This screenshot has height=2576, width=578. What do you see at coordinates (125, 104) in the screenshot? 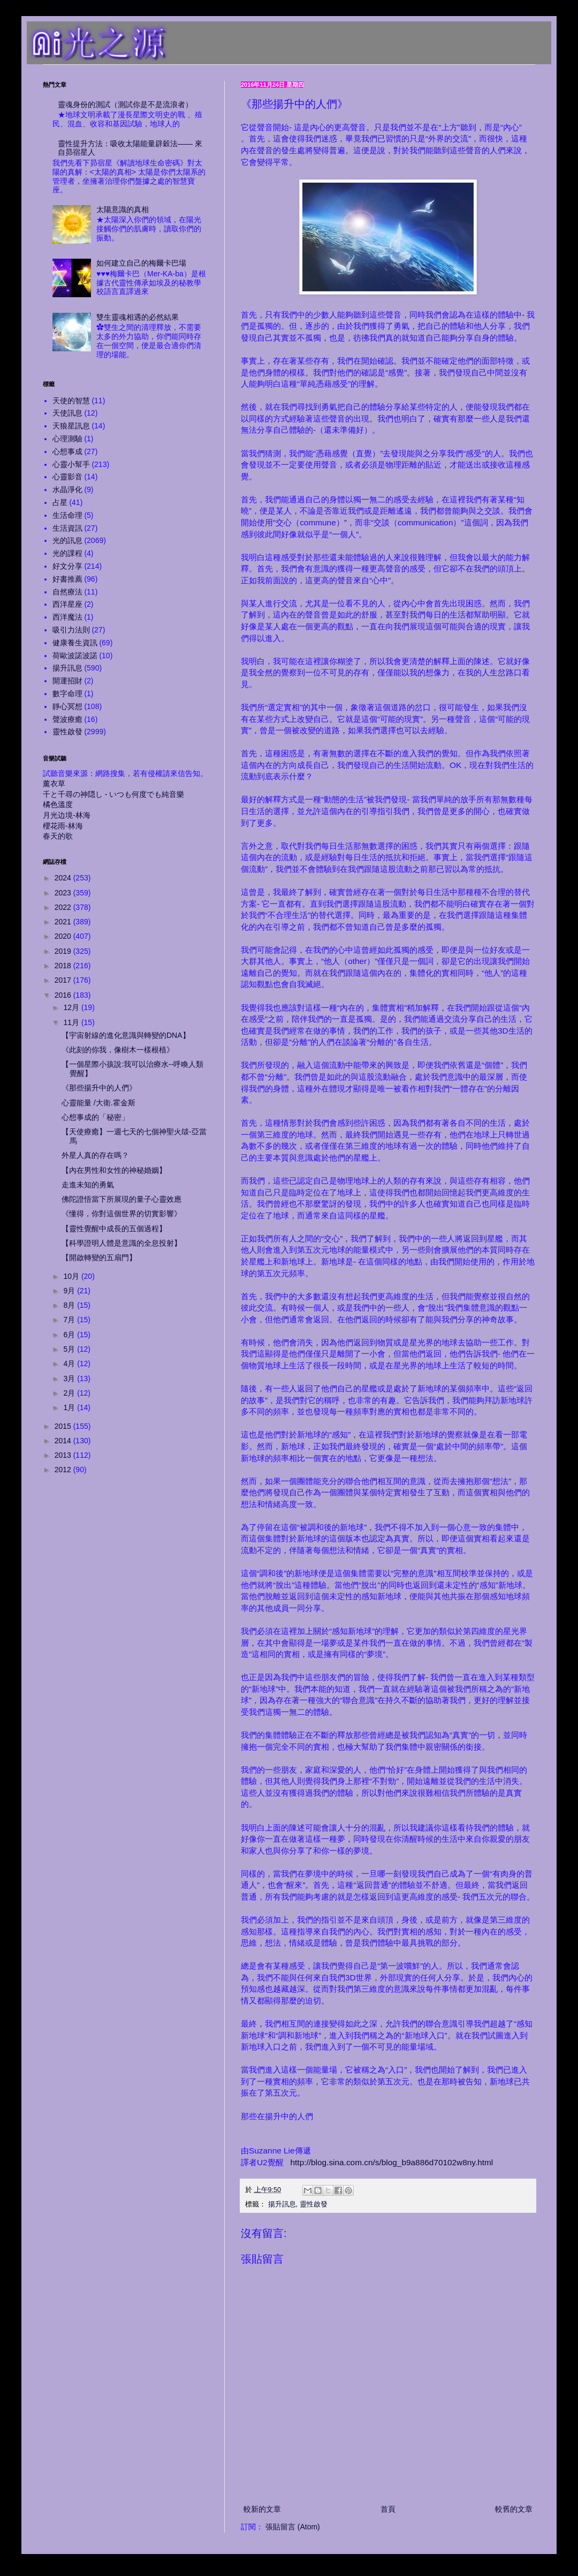
I see `靈魂身份的測試（測試你是不是流浪者）` at bounding box center [125, 104].